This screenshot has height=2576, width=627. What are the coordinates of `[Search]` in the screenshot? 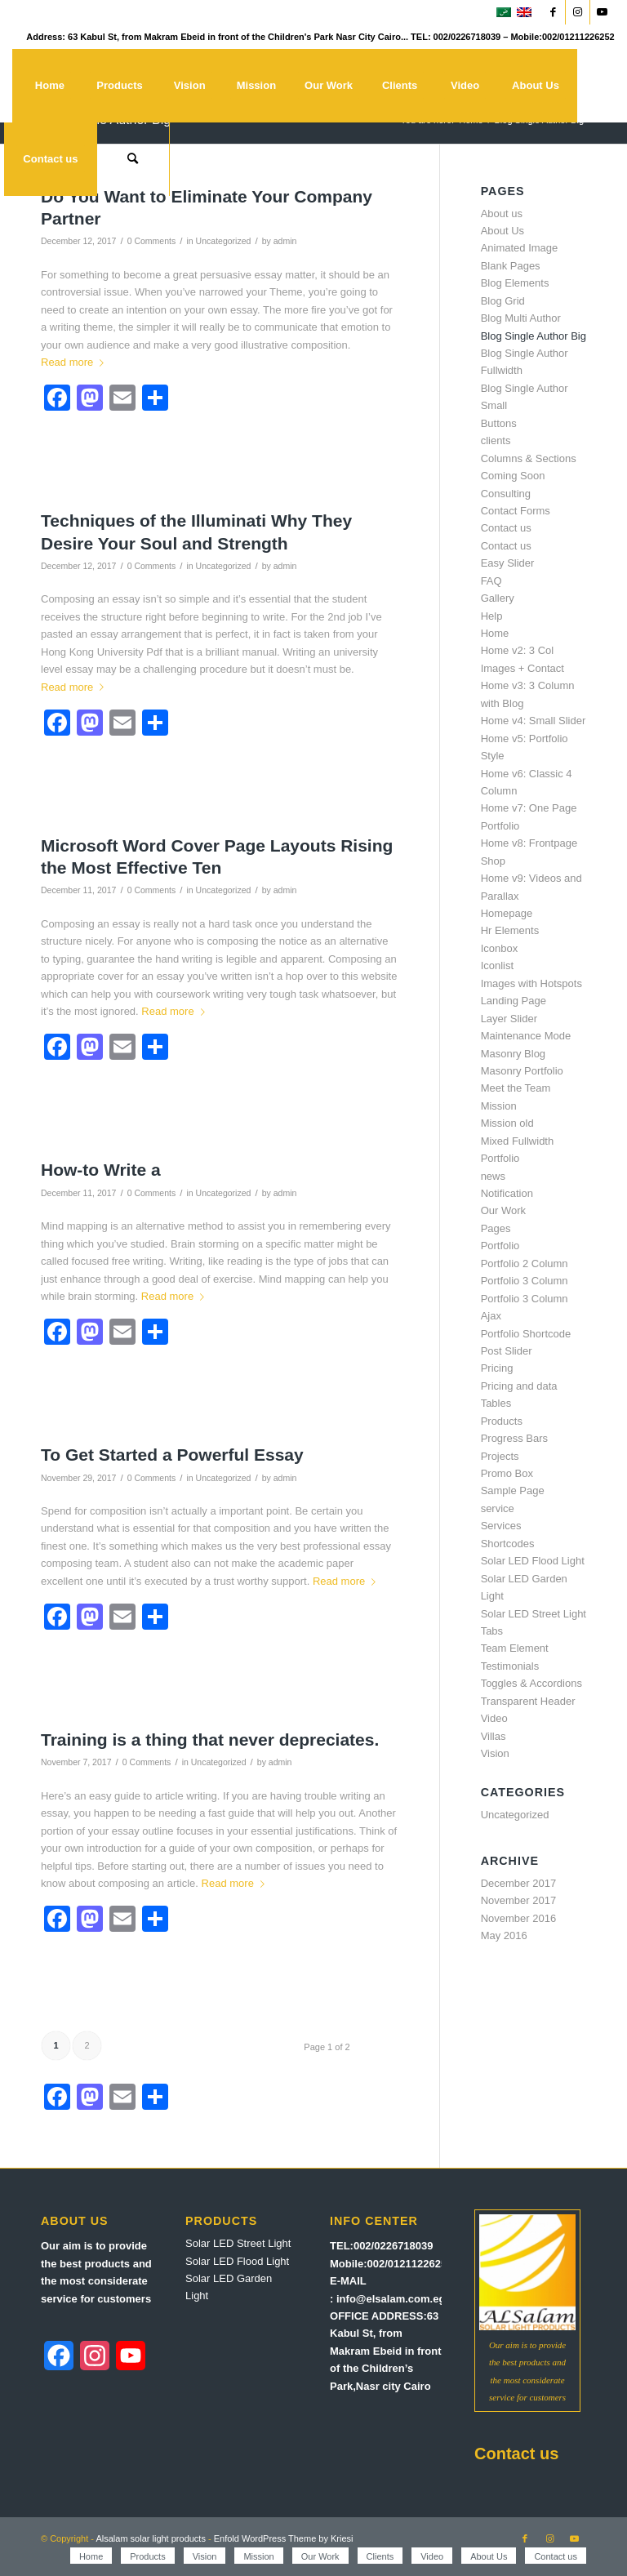 It's located at (133, 159).